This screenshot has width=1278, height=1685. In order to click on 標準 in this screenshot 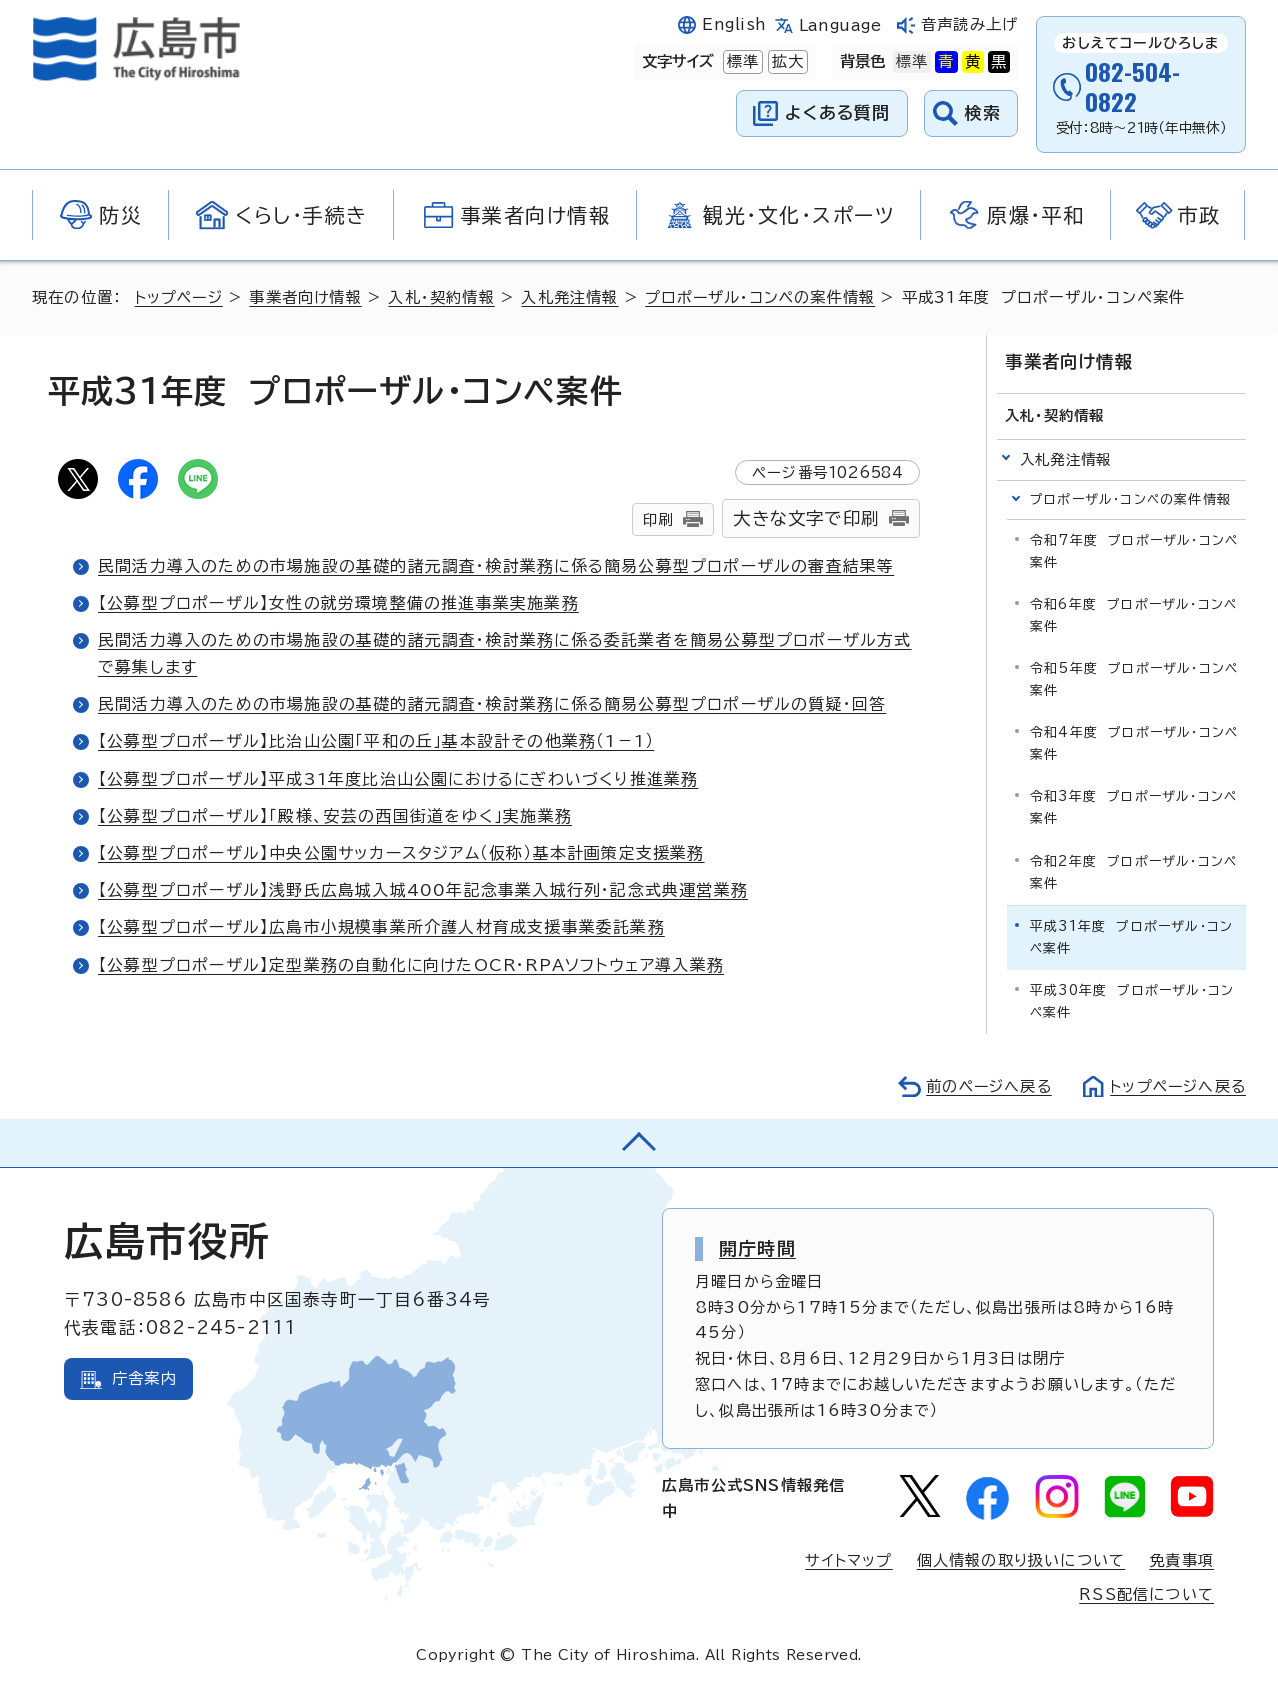, I will do `click(741, 62)`.